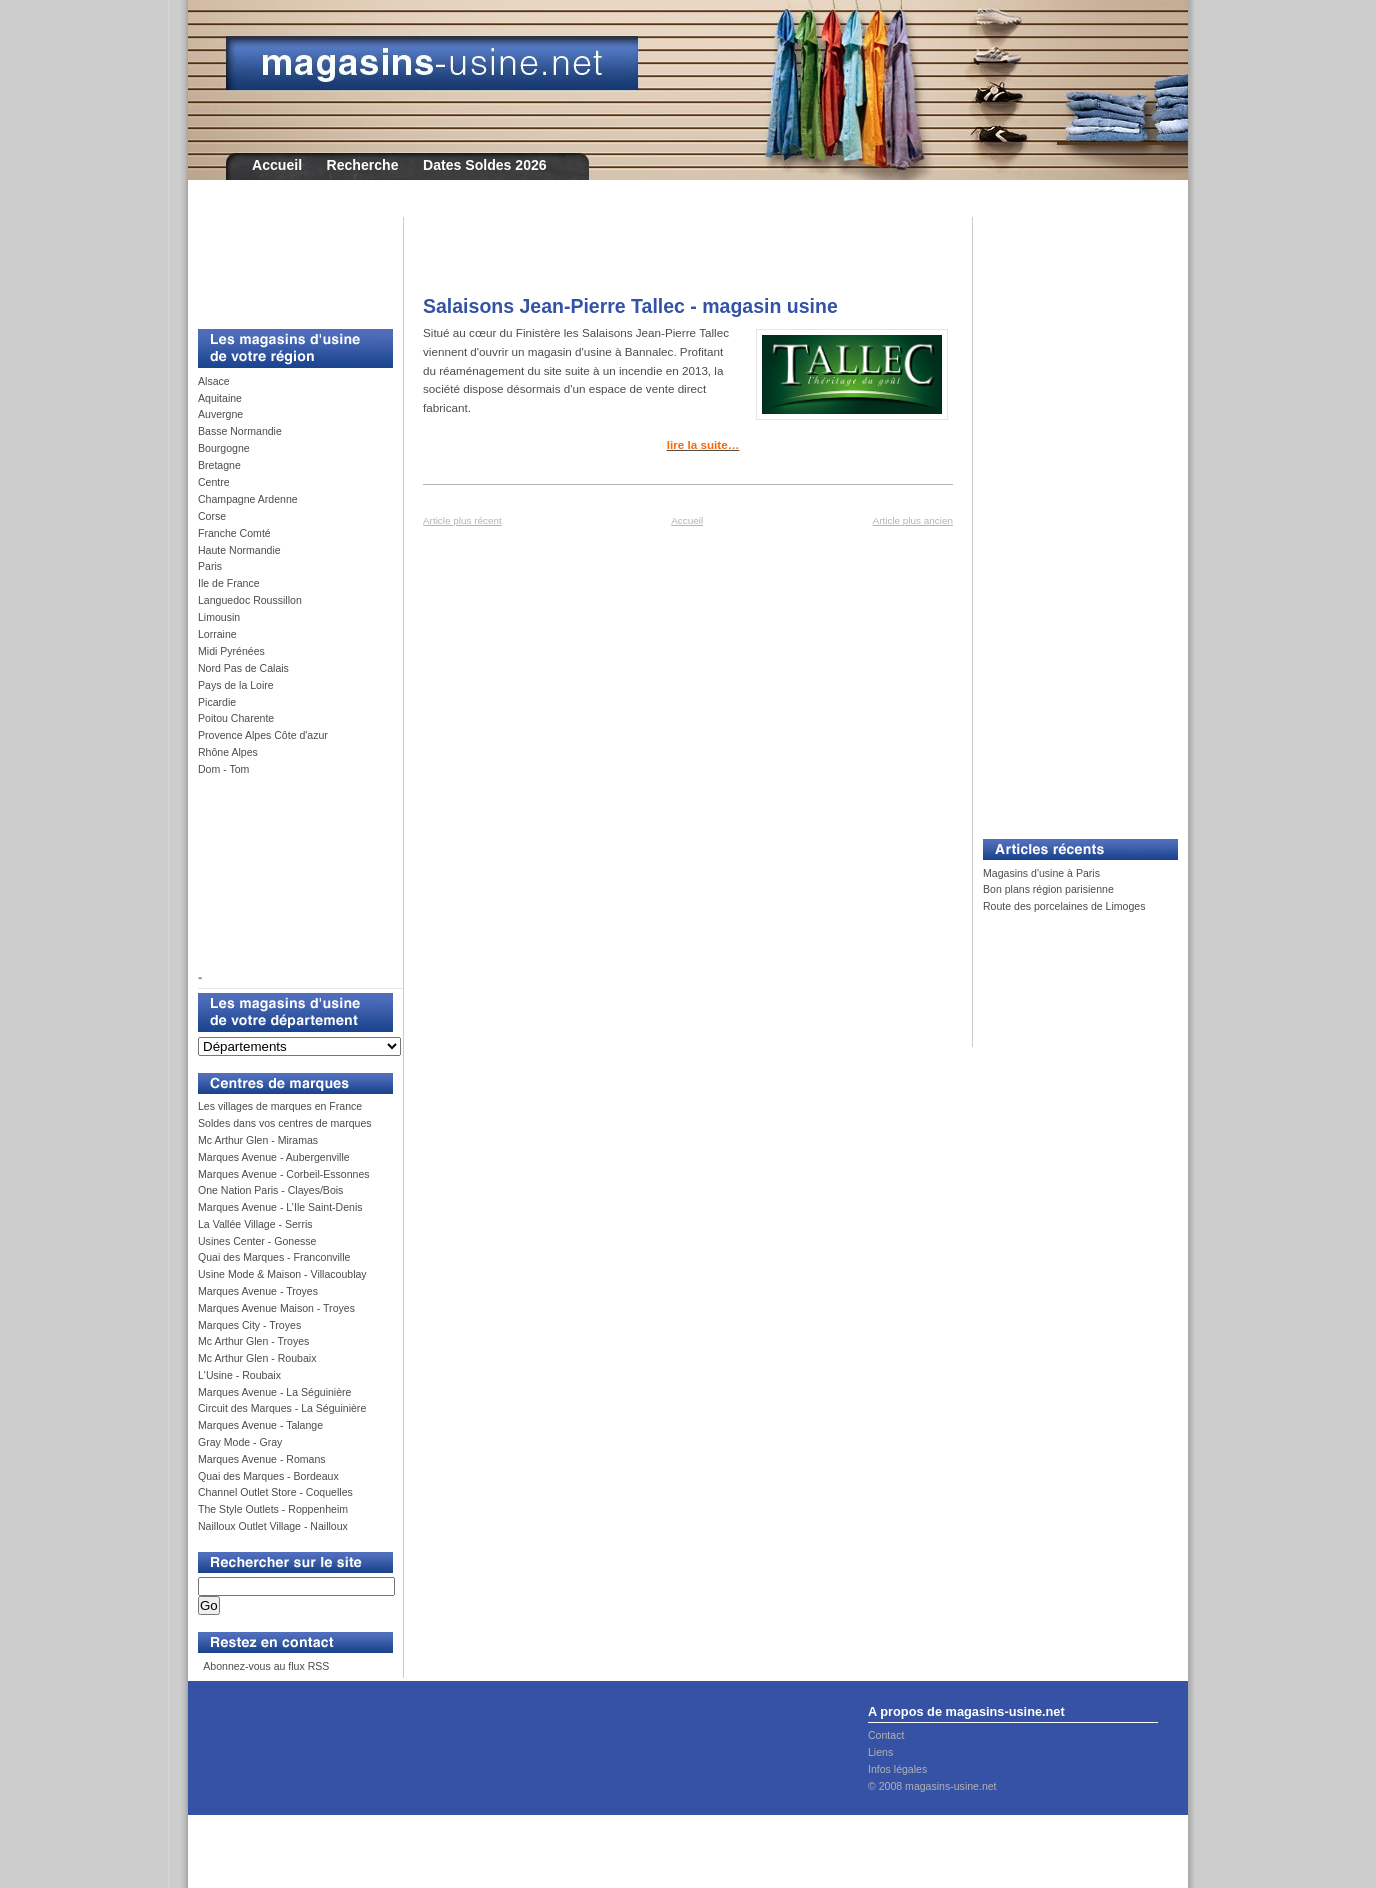 The image size is (1376, 1888). Describe the element at coordinates (1048, 889) in the screenshot. I see `Bon plans région parisienne` at that location.